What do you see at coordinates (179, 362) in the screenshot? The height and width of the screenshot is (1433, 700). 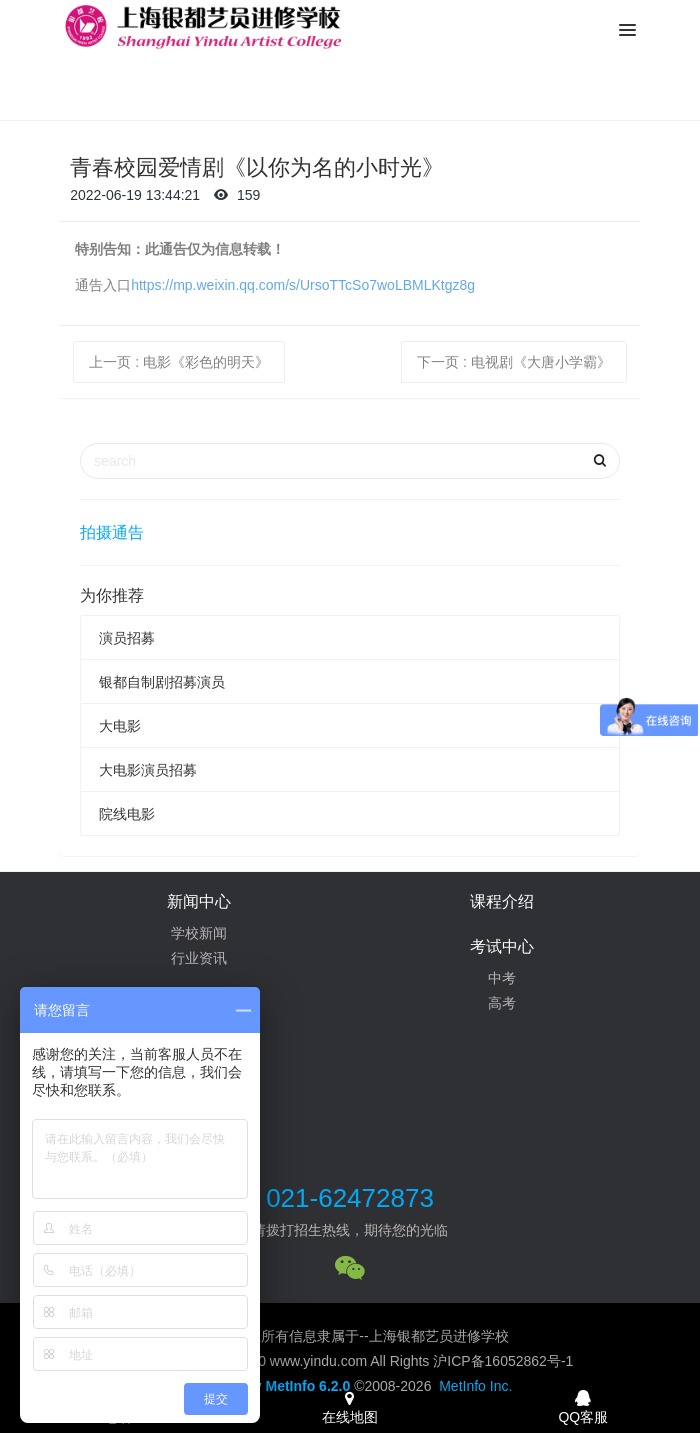 I see `上一页` at bounding box center [179, 362].